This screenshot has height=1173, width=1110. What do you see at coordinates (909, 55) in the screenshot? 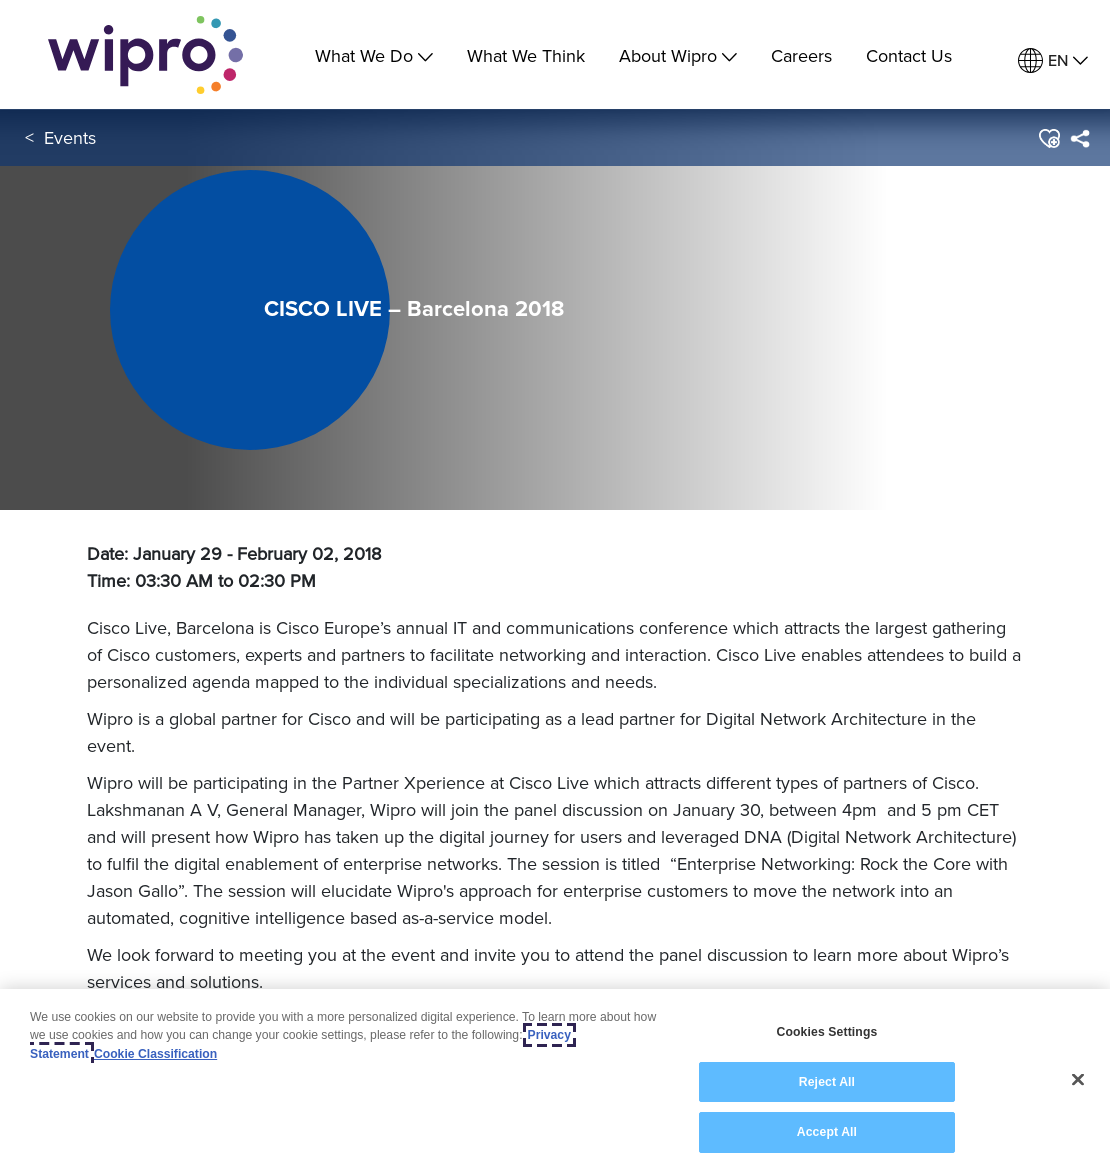
I see `Contact Us [link]` at bounding box center [909, 55].